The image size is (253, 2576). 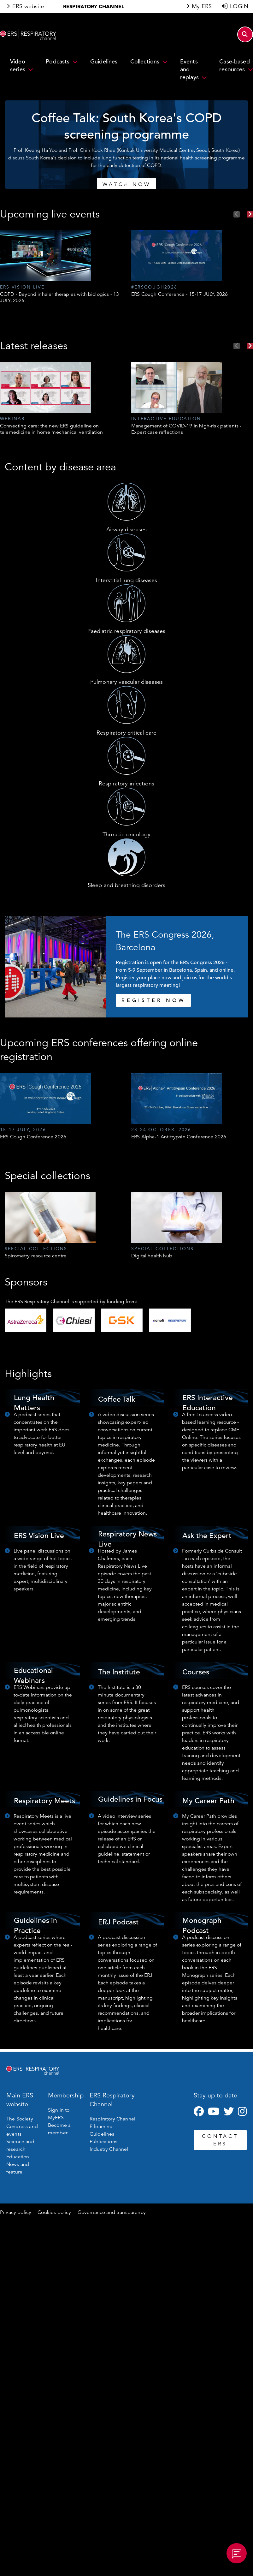 I want to click on 3 [tab], so click(x=129, y=183).